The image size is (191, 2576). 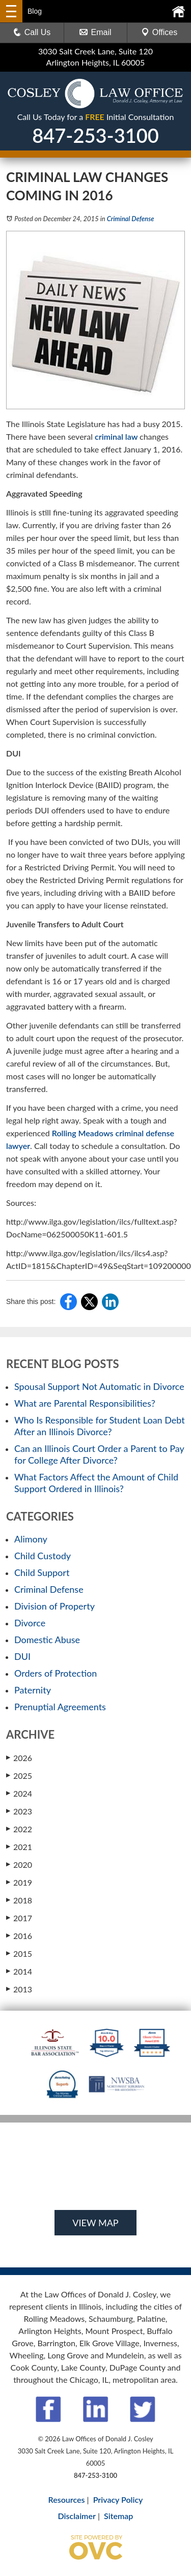 I want to click on Division of Property, so click(x=54, y=1606).